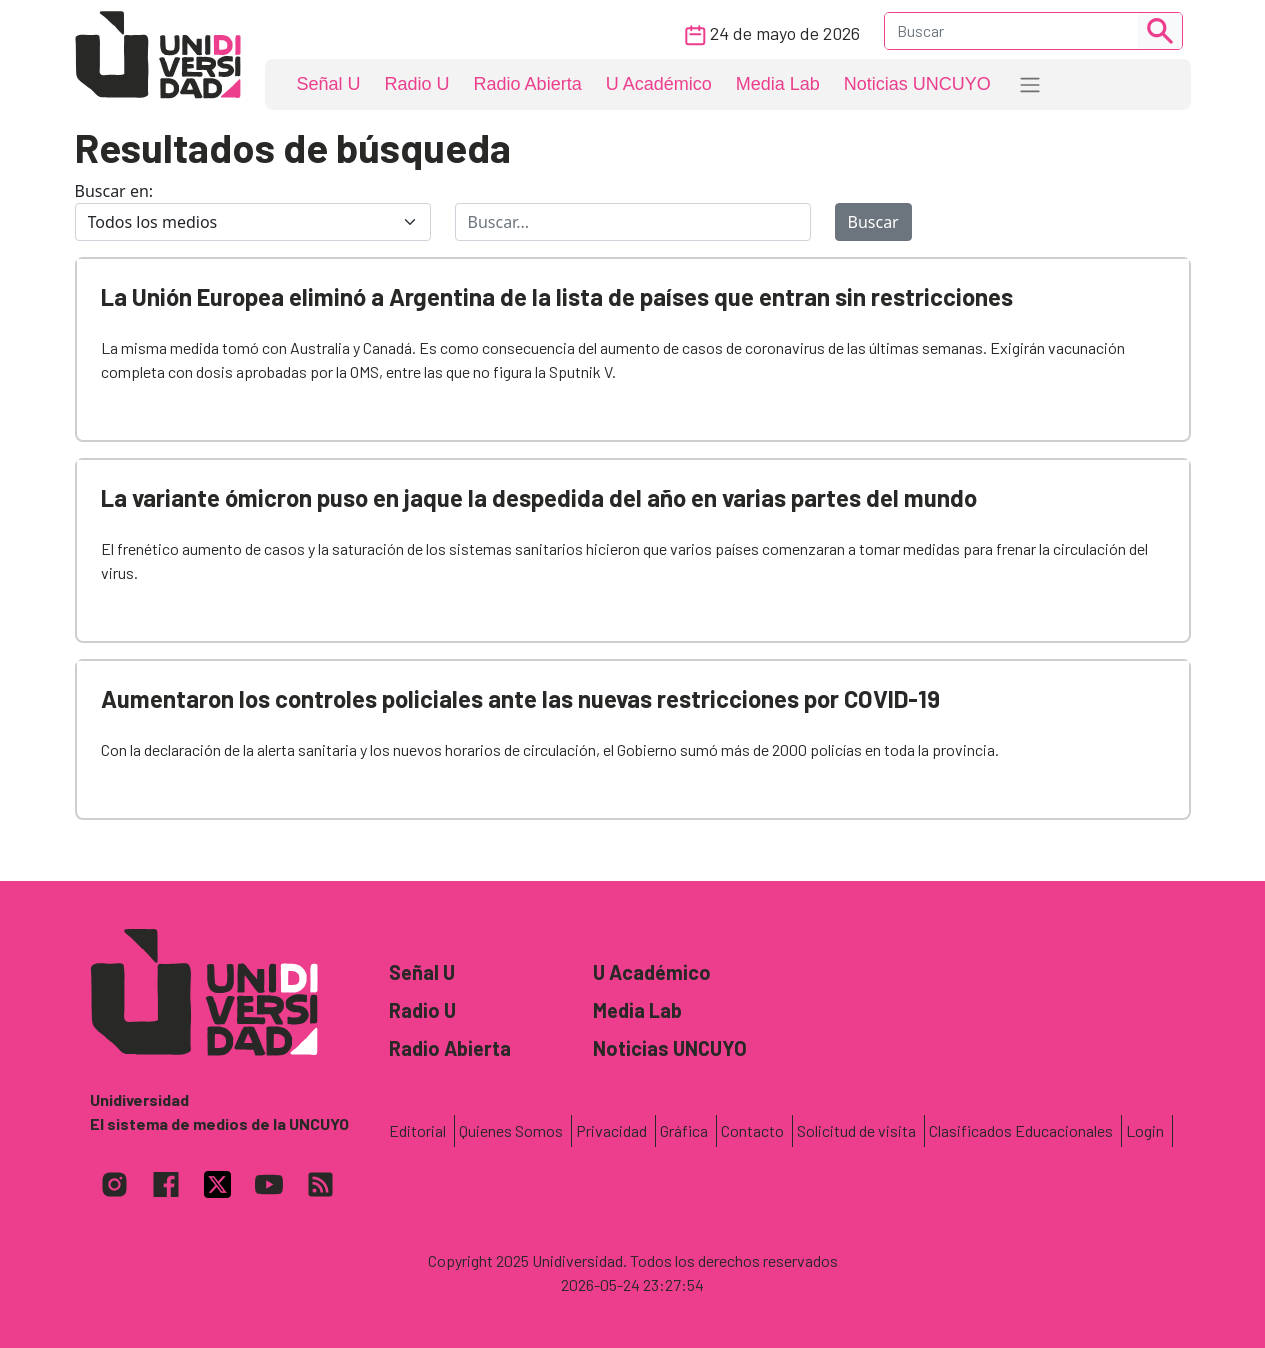  What do you see at coordinates (917, 84) in the screenshot?
I see `Noticias UNCUYO` at bounding box center [917, 84].